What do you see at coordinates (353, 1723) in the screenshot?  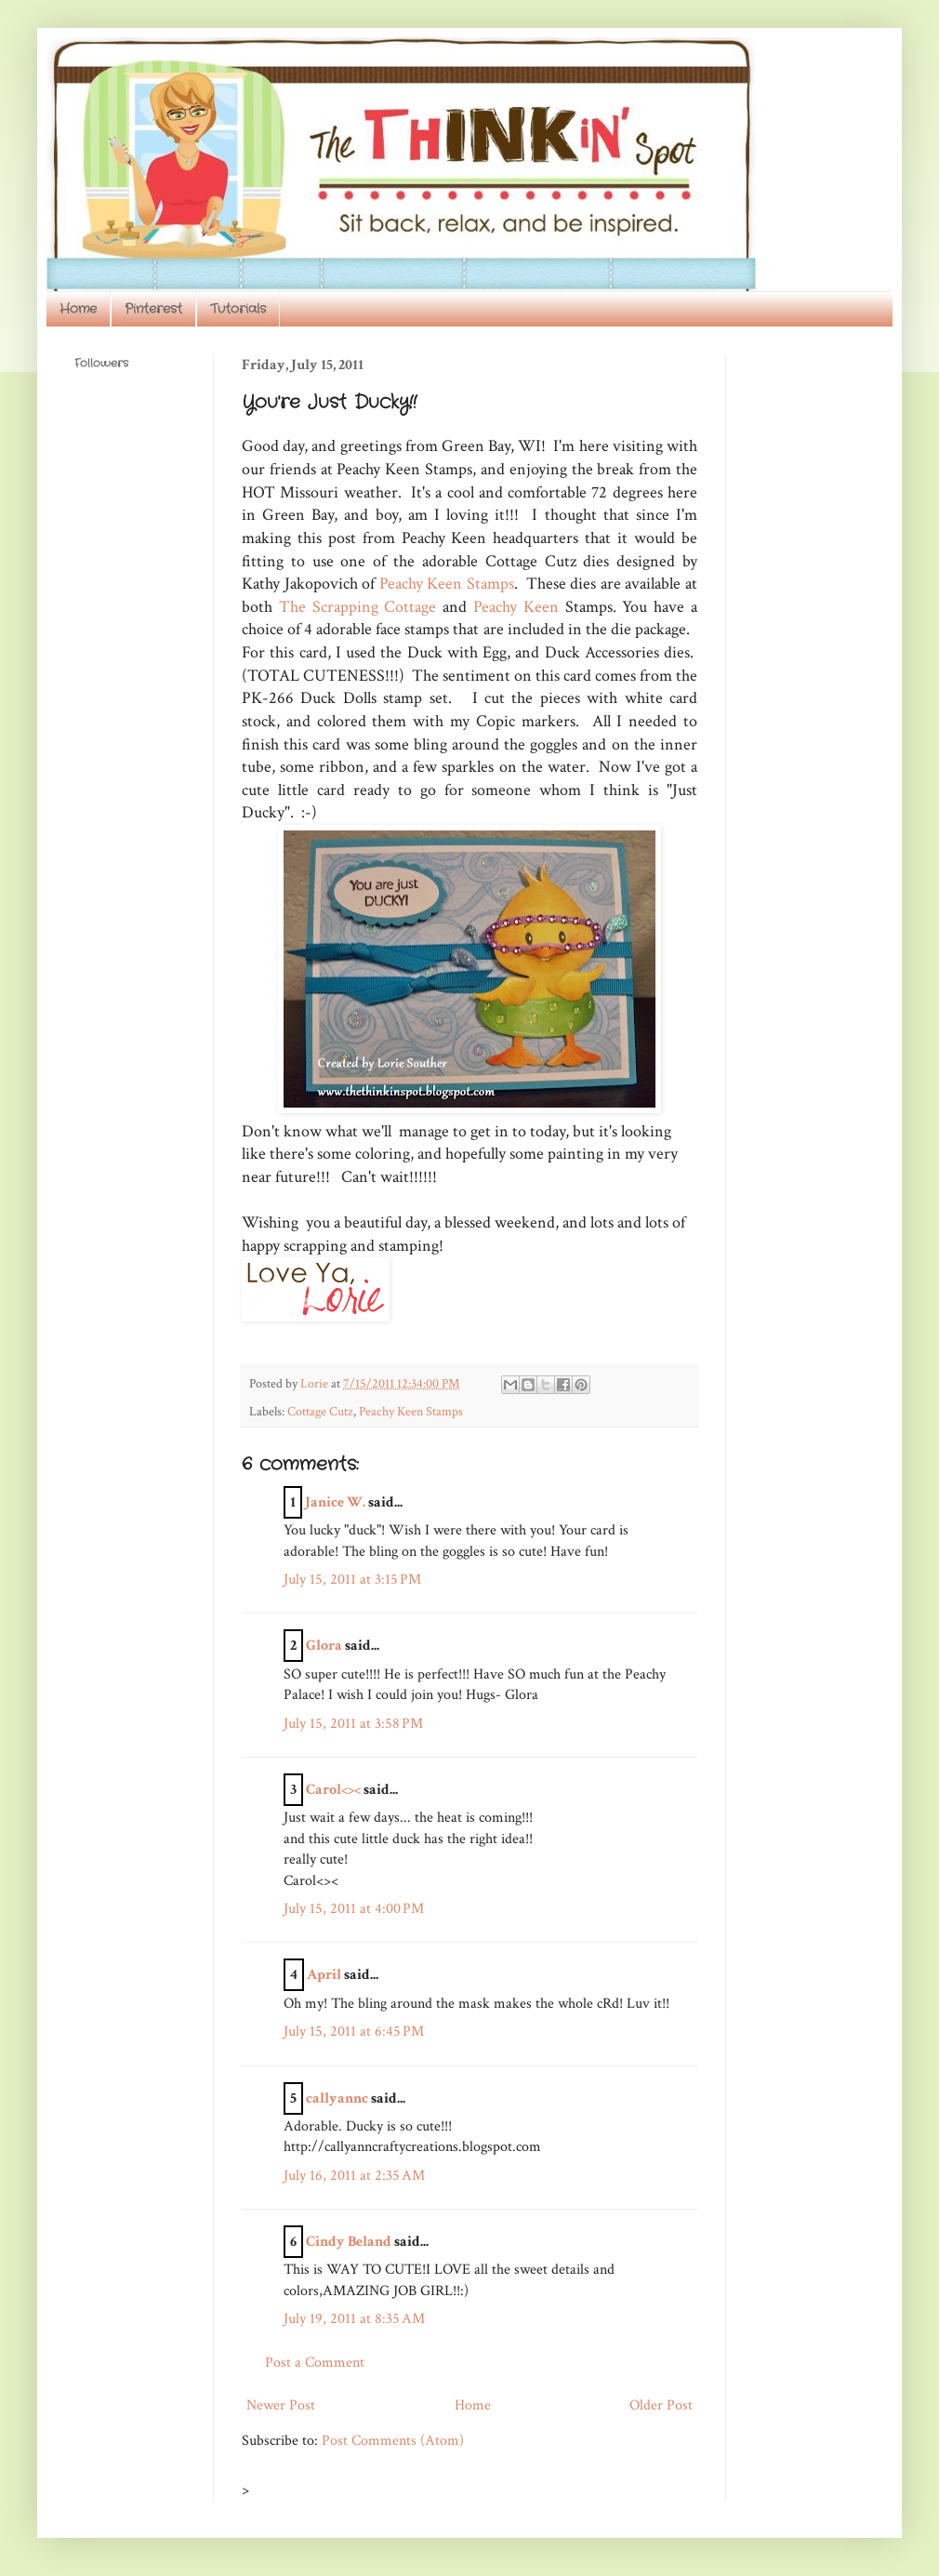 I see `July 15, 2011 at 3:58 PM` at bounding box center [353, 1723].